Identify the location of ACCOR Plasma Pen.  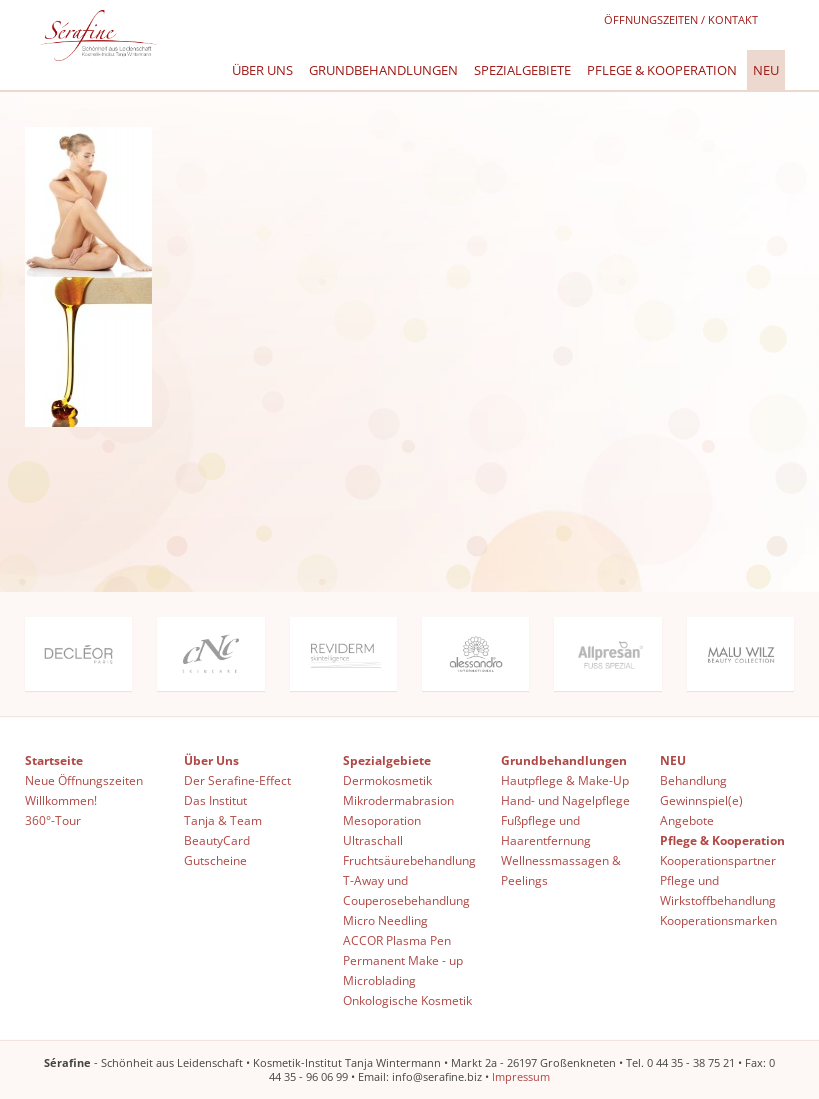
(397, 940).